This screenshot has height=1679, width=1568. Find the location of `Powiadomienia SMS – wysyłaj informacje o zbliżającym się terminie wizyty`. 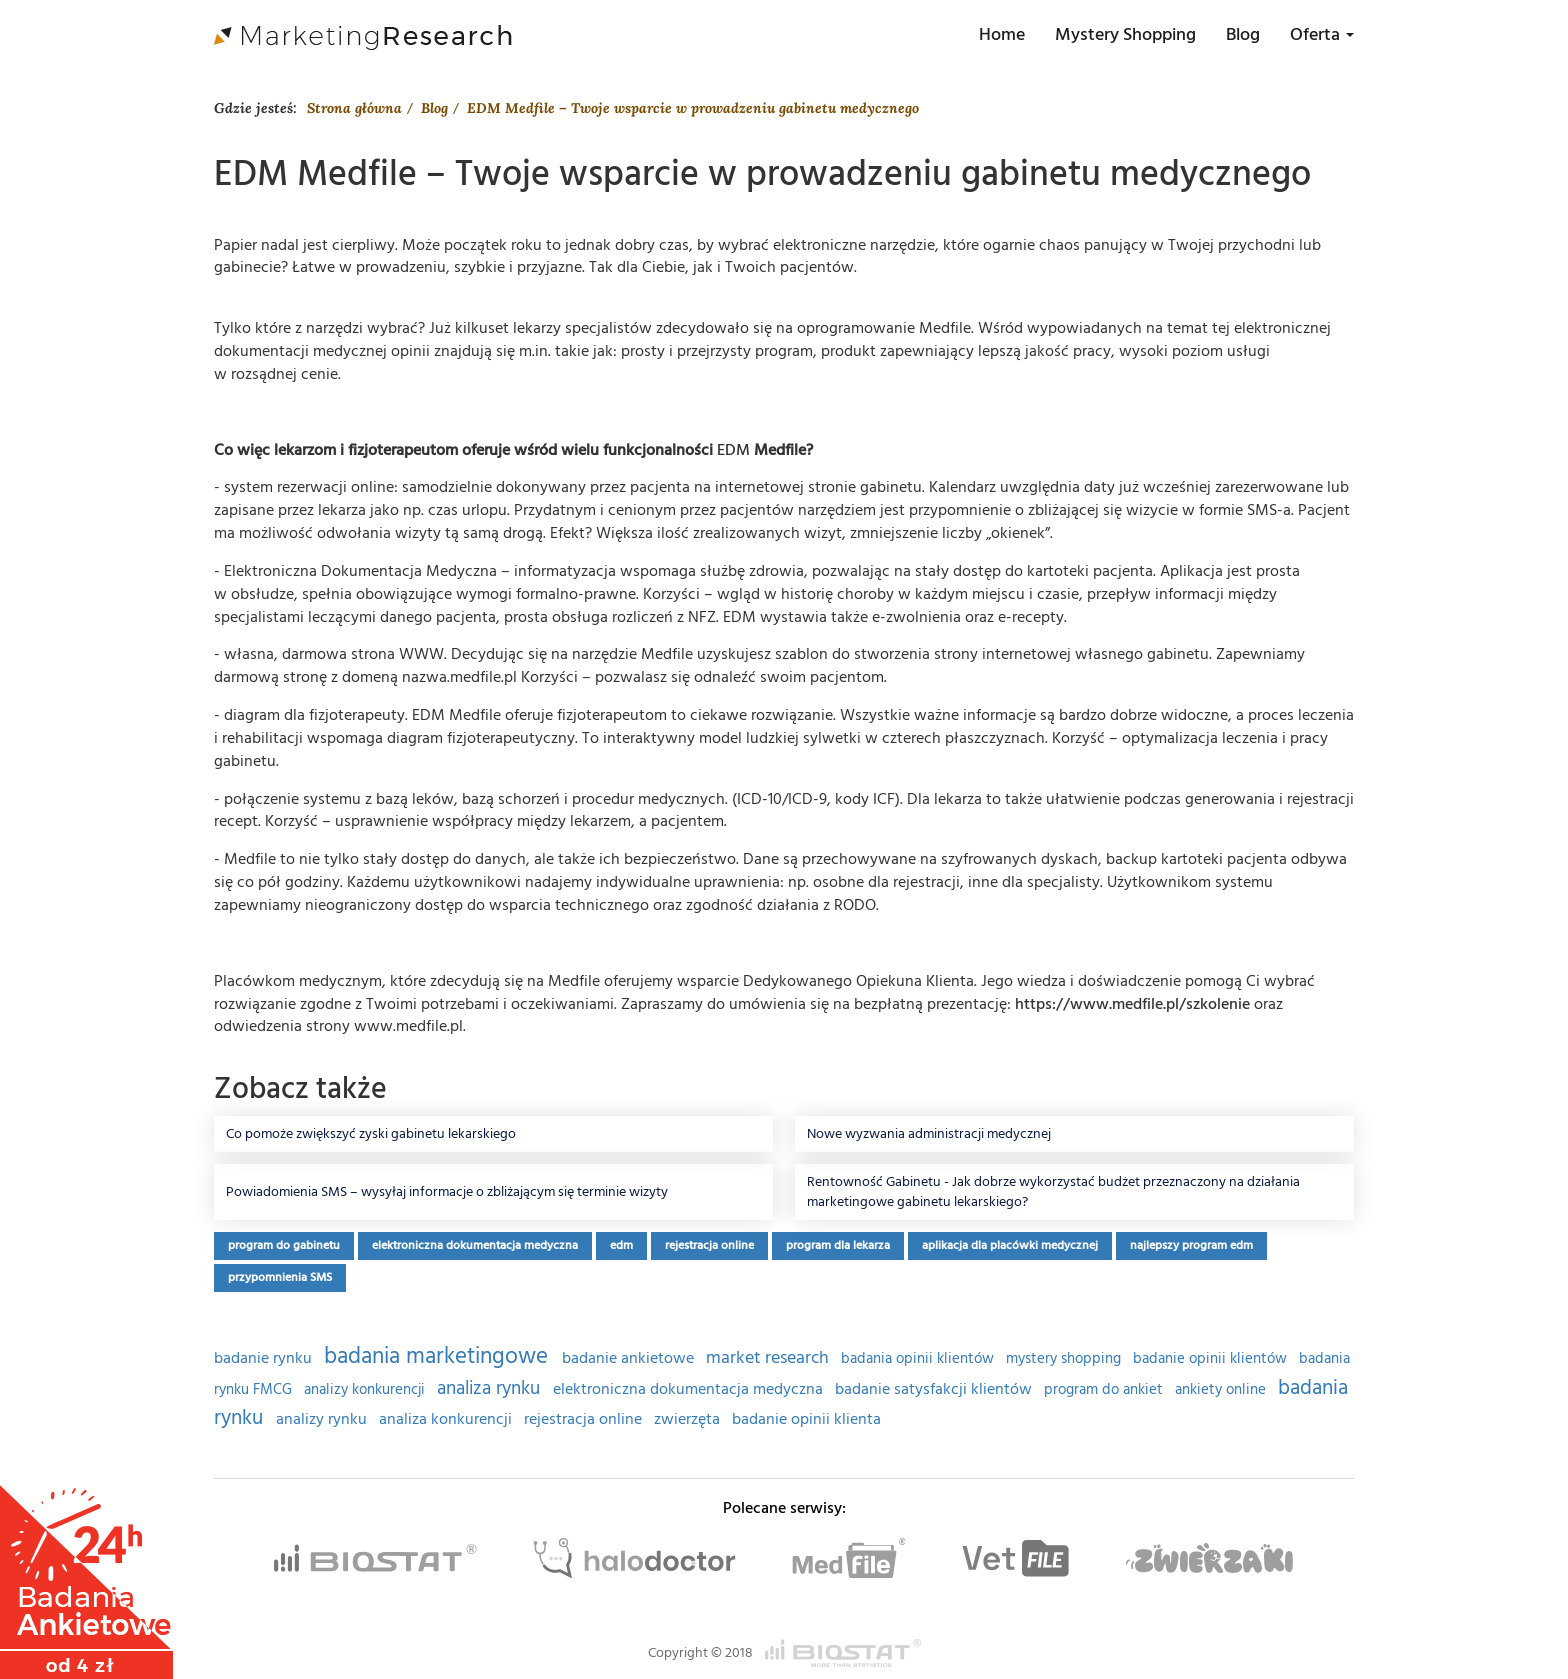

Powiadomienia SMS – wysyłaj informacje o zbliżającym się terminie wizyty is located at coordinates (447, 1192).